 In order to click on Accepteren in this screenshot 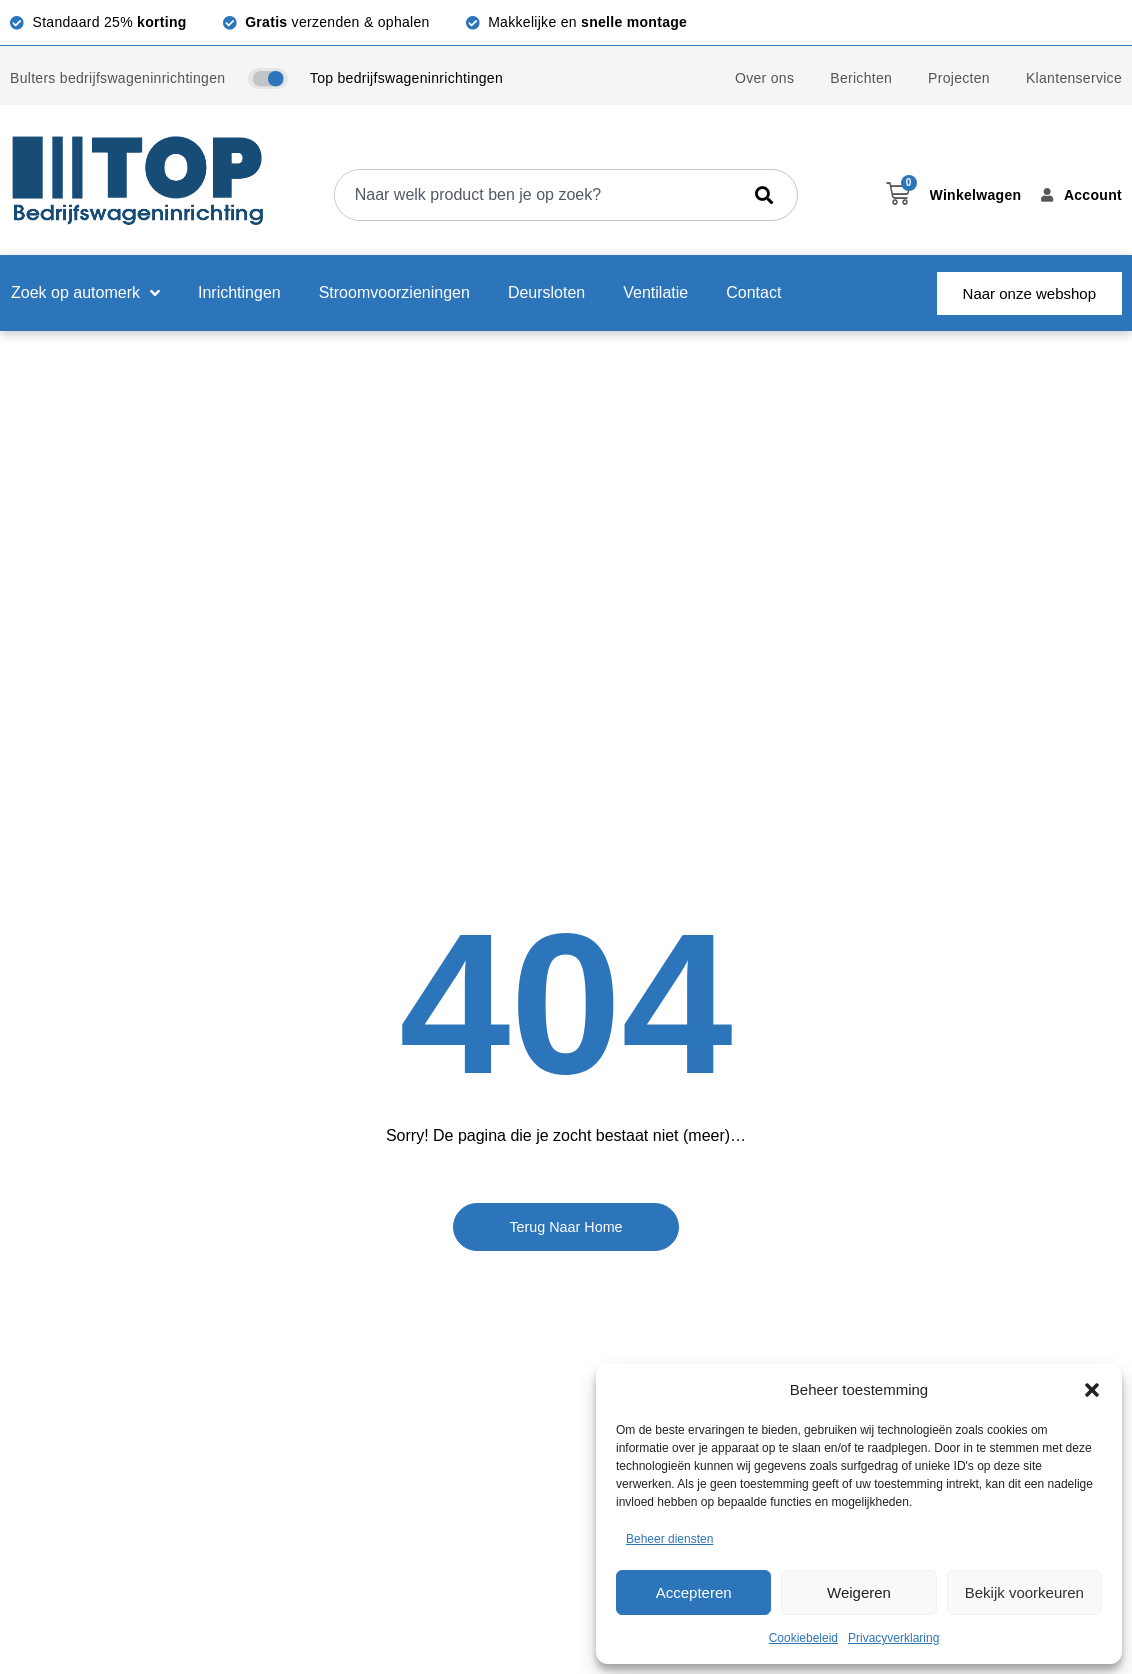, I will do `click(694, 1592)`.